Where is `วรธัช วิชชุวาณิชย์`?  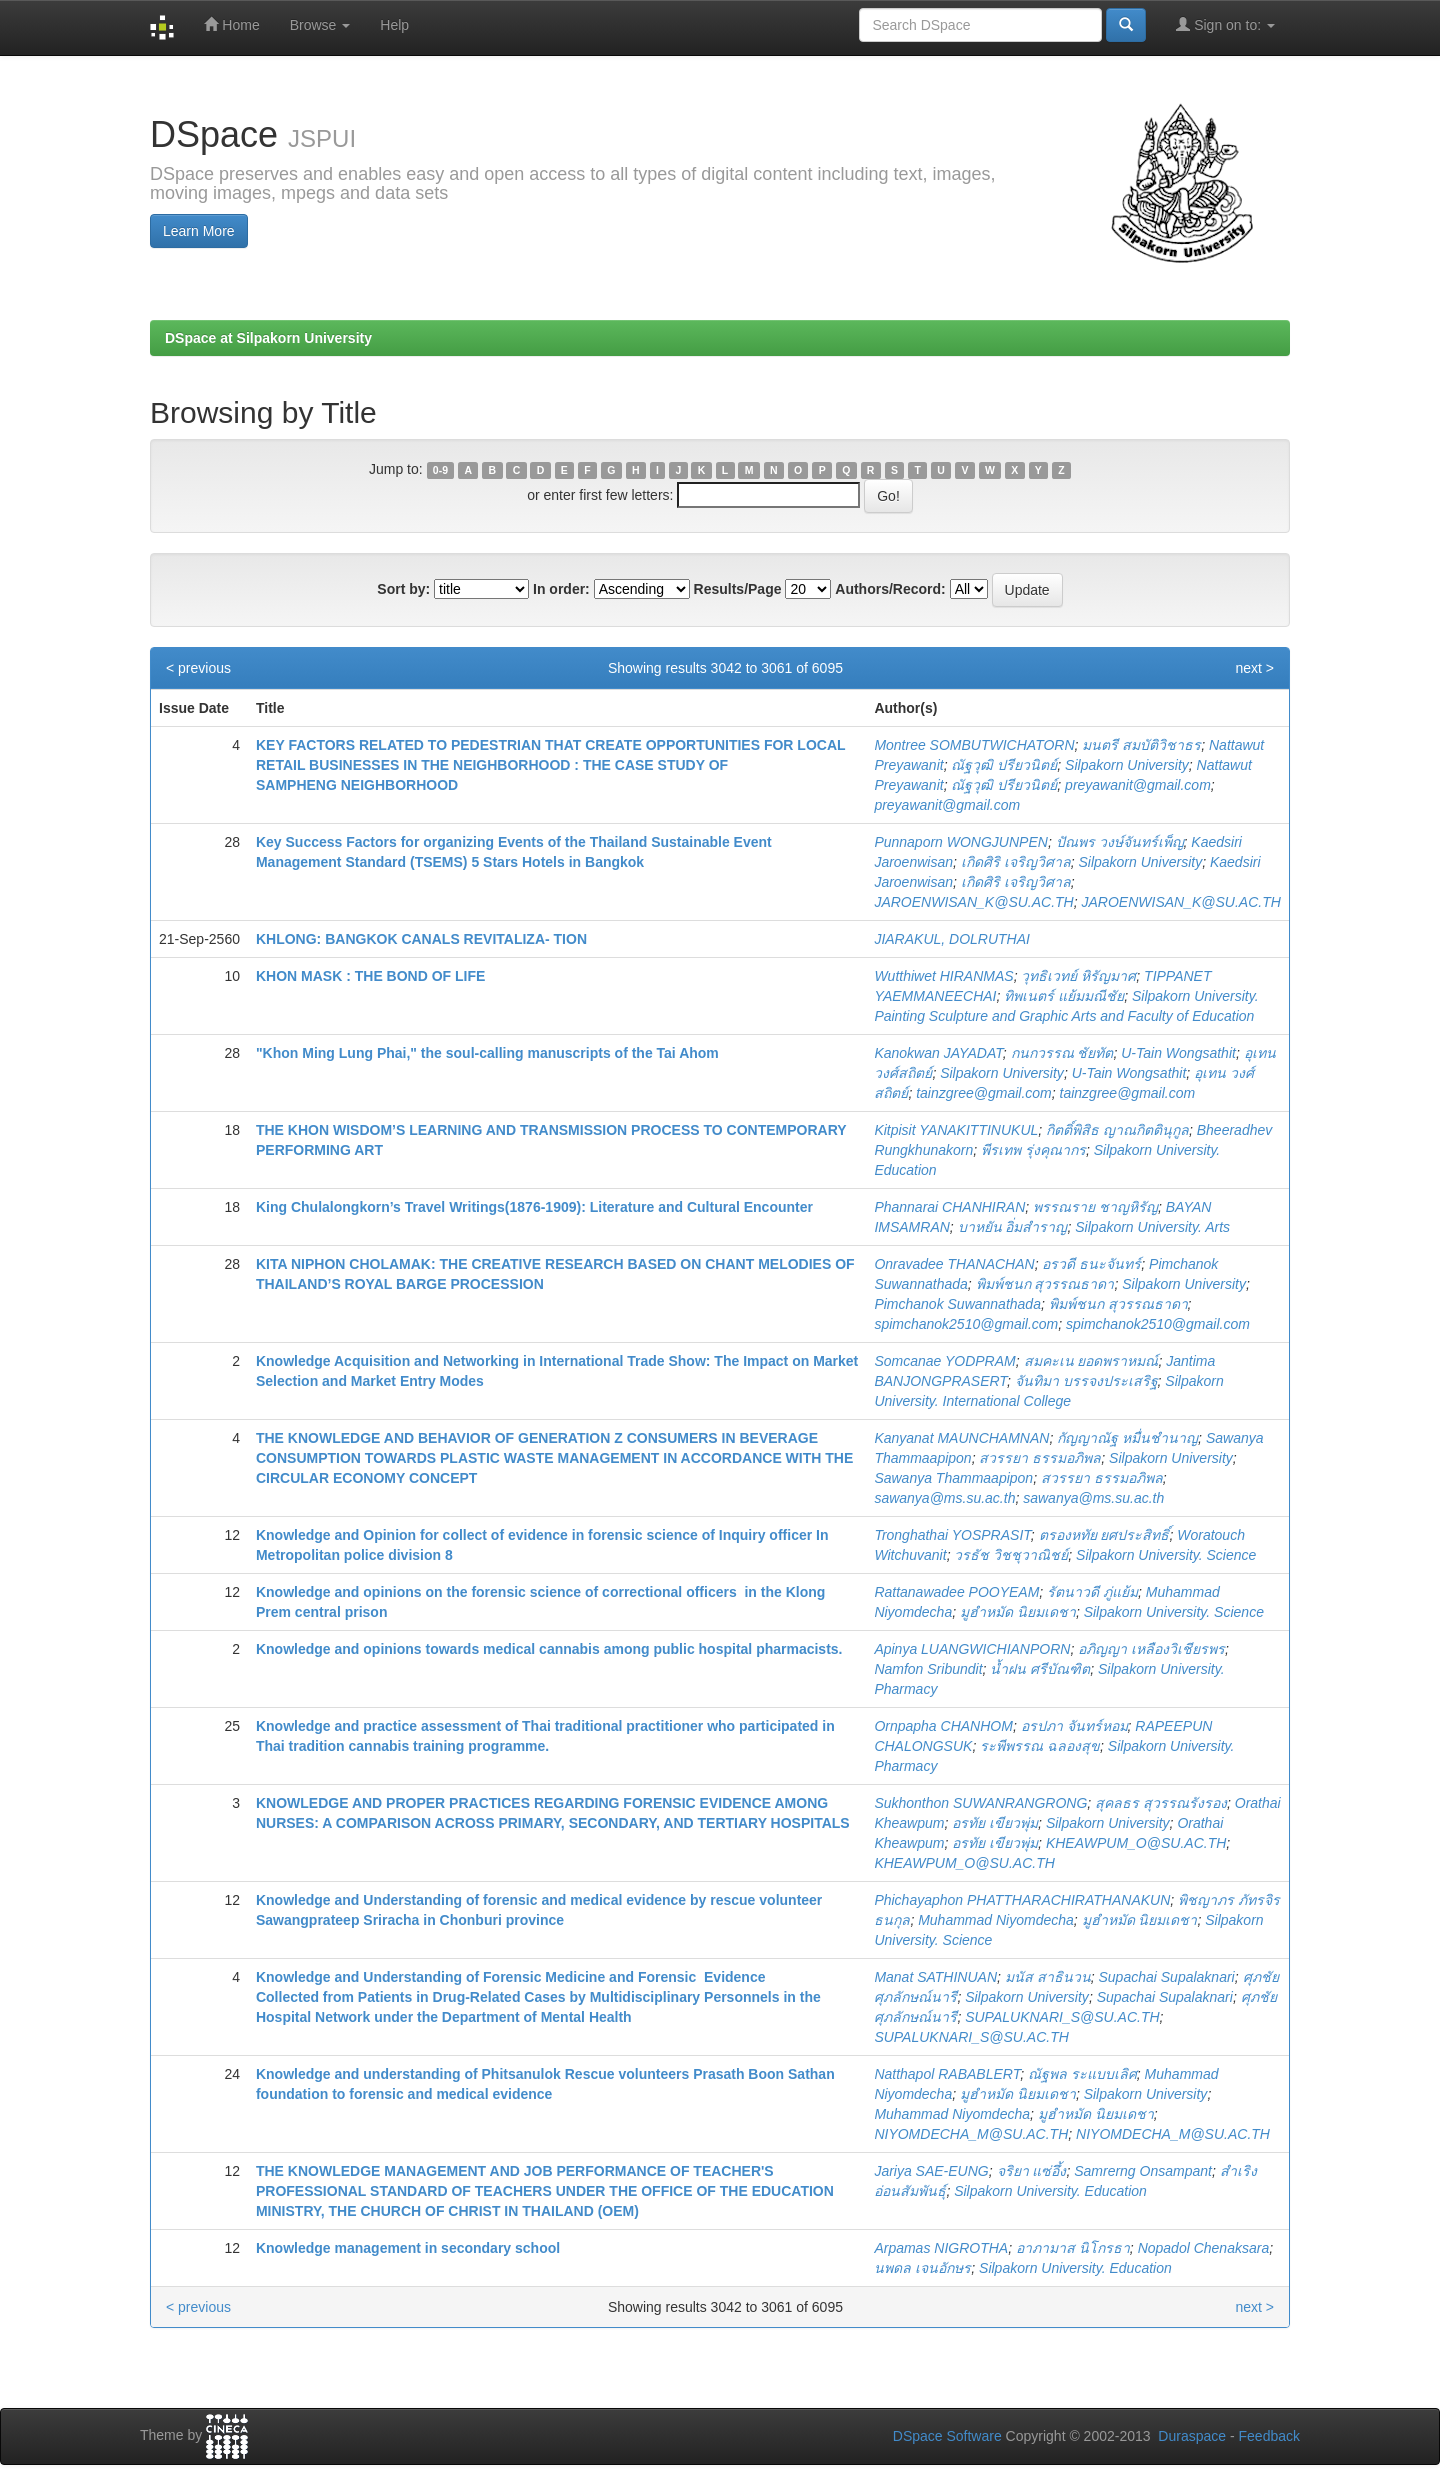
วรธัช วิชชุวาณิชย์ is located at coordinates (1011, 1555).